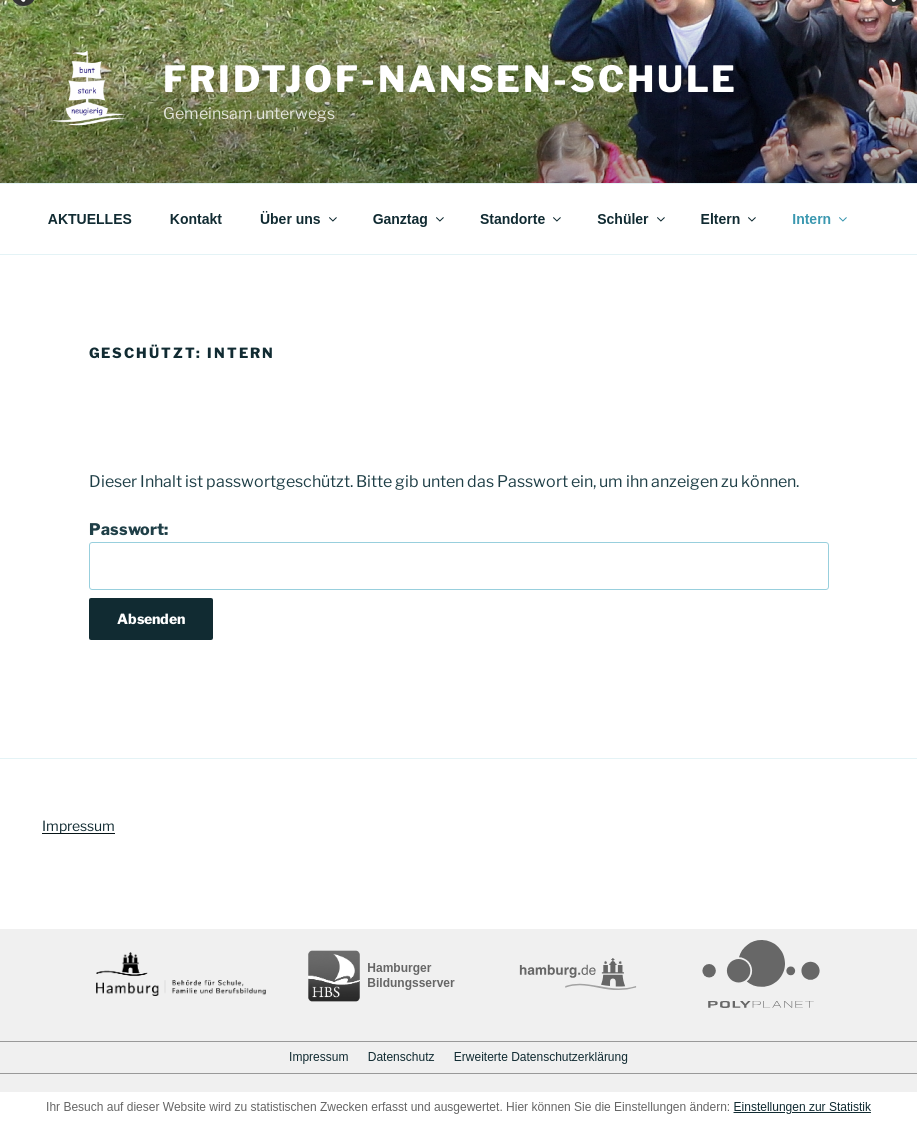 Image resolution: width=917 pixels, height=1123 pixels. Describe the element at coordinates (90, 219) in the screenshot. I see `AKTUELLES` at that location.